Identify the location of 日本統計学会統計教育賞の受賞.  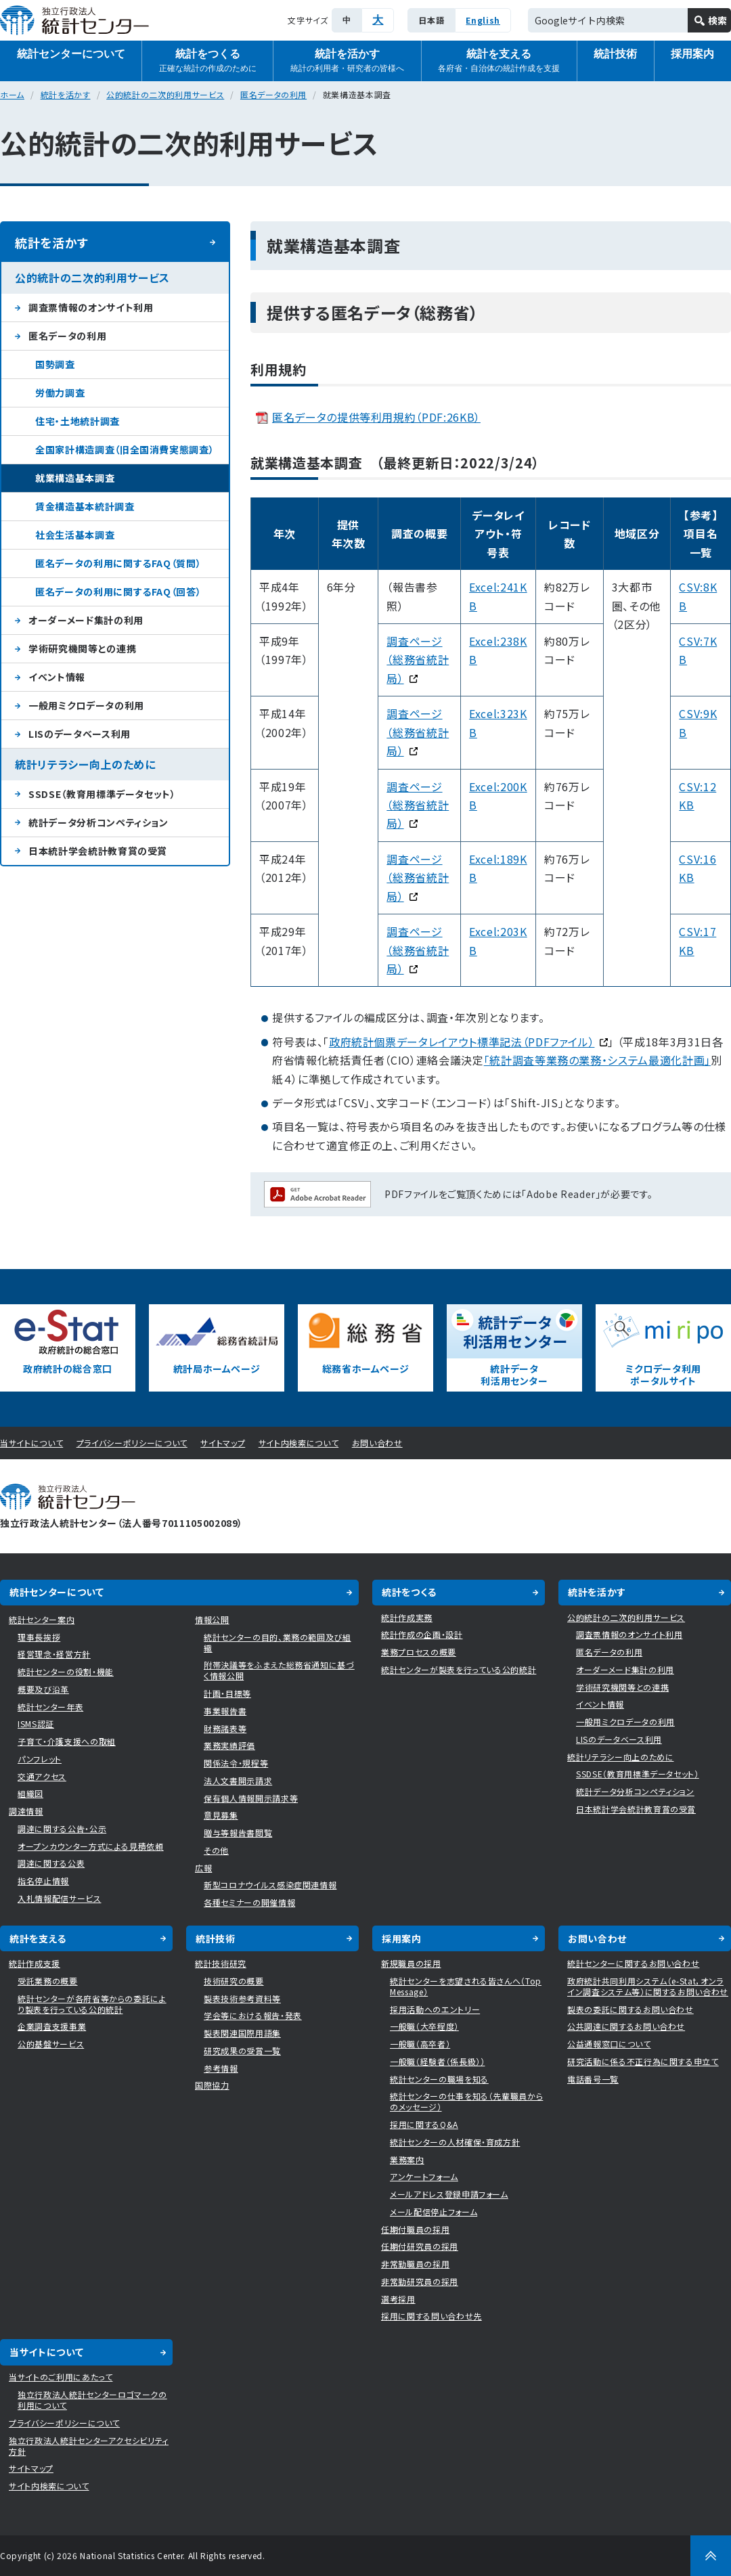
(97, 851).